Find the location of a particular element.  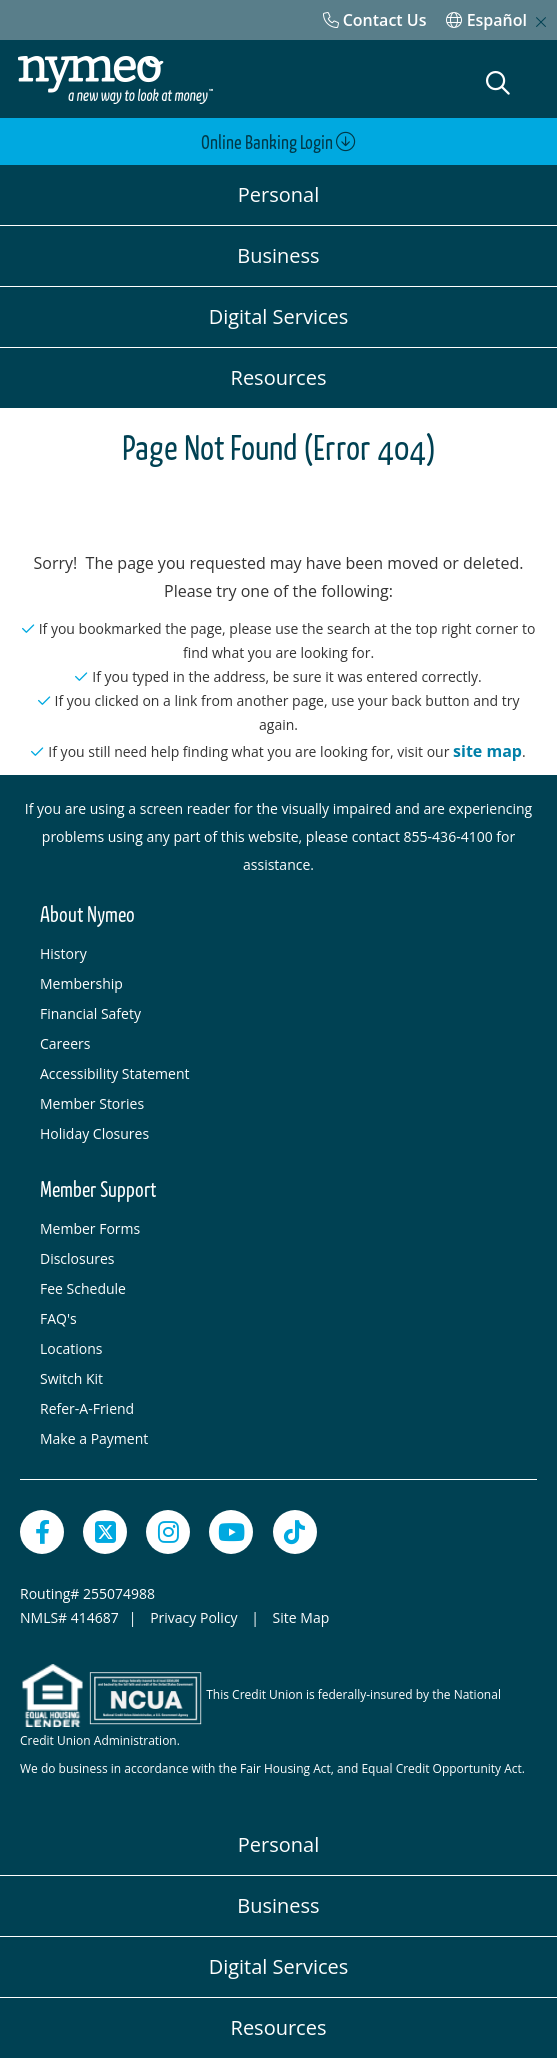

[YouTube] is located at coordinates (231, 1532).